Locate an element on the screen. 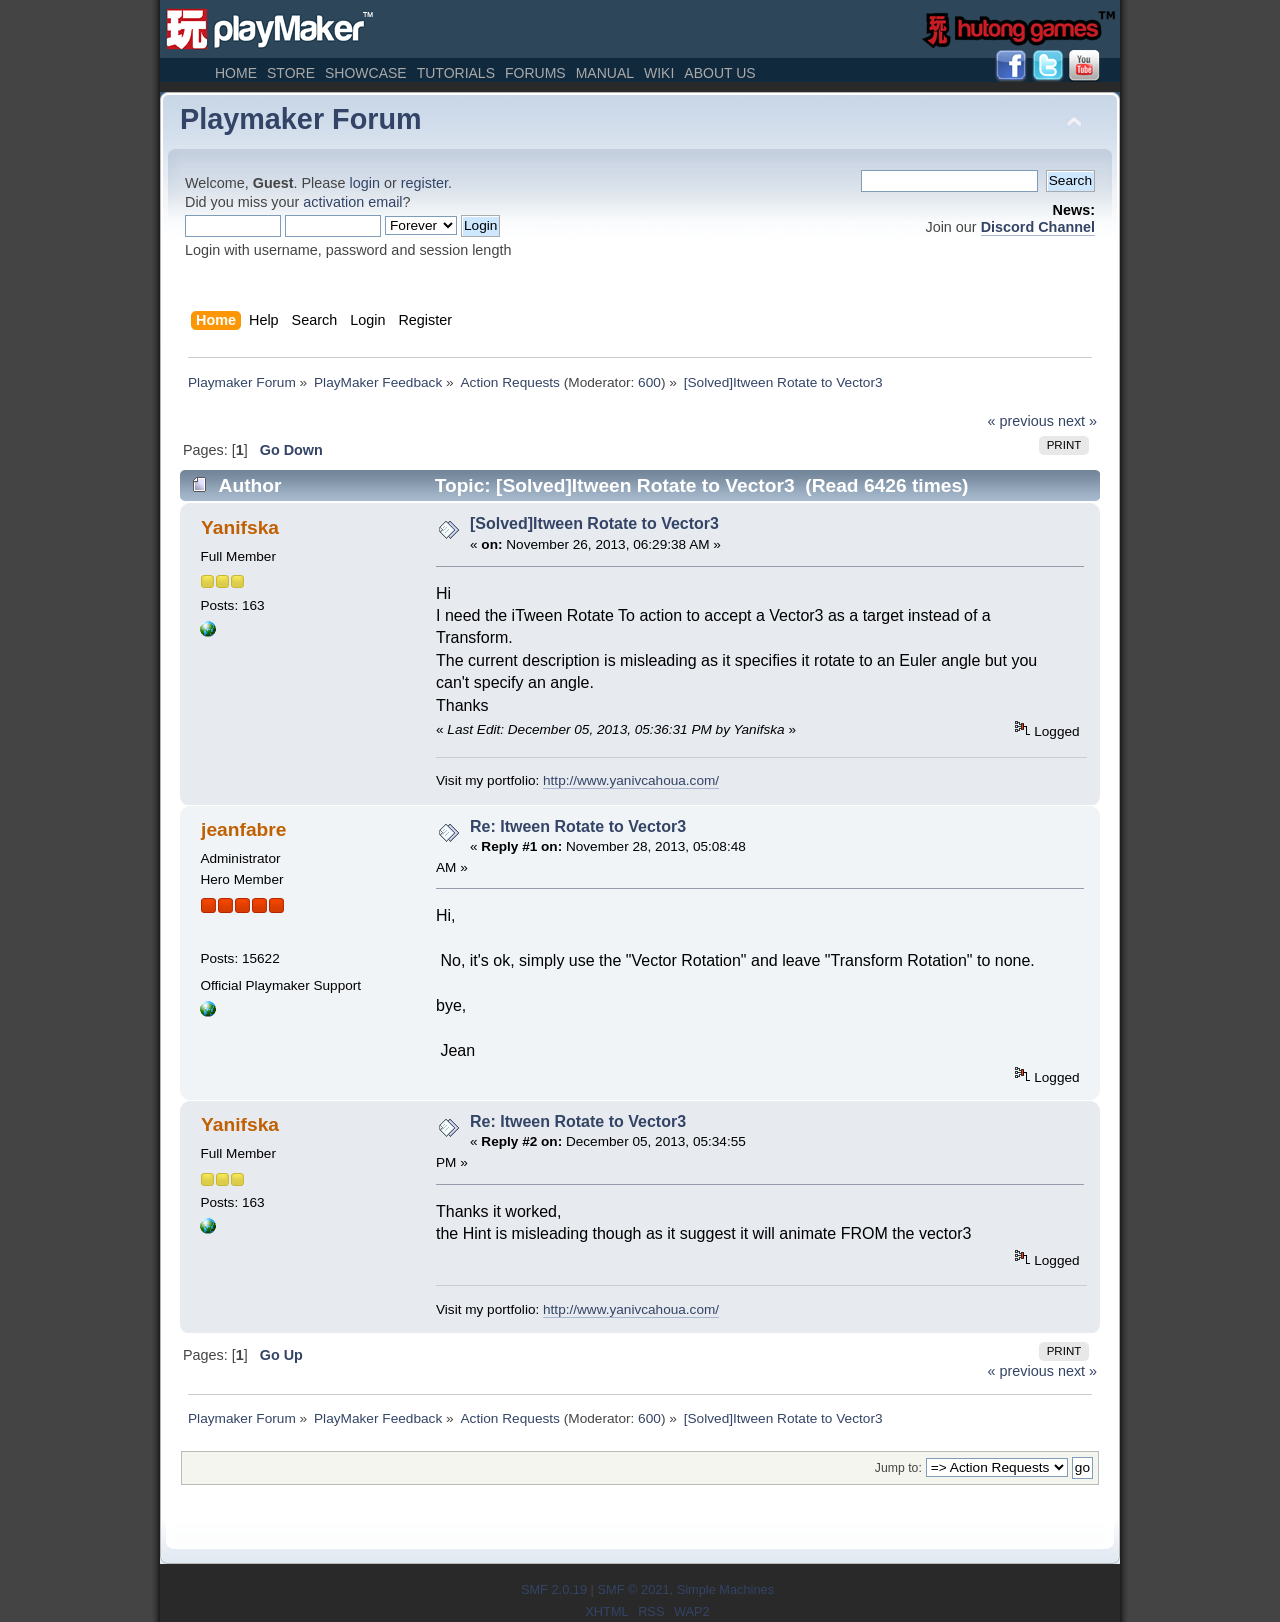 The height and width of the screenshot is (1622, 1280). Jump to: is located at coordinates (898, 1468).